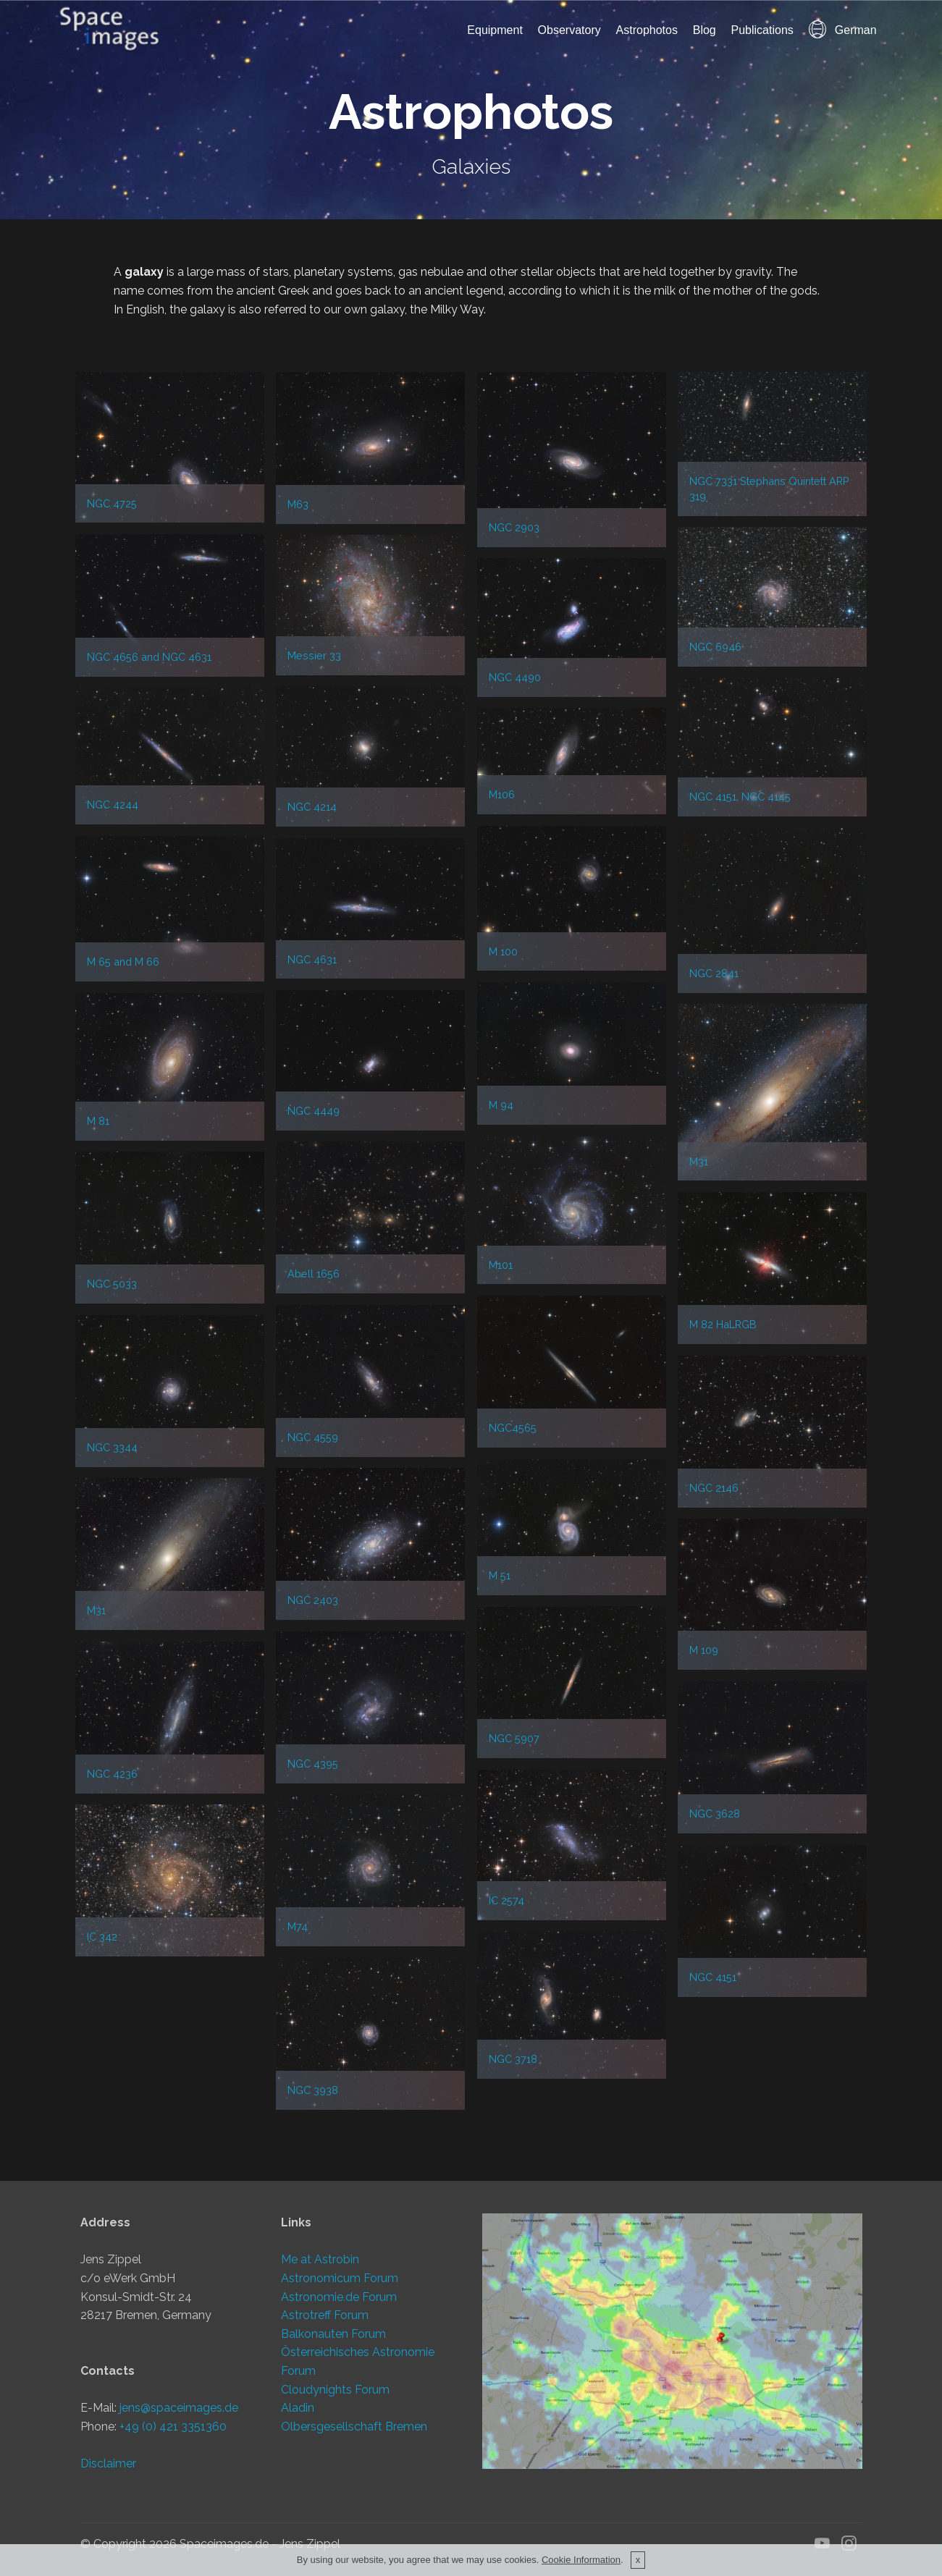  I want to click on NGC 4151, so click(712, 1977).